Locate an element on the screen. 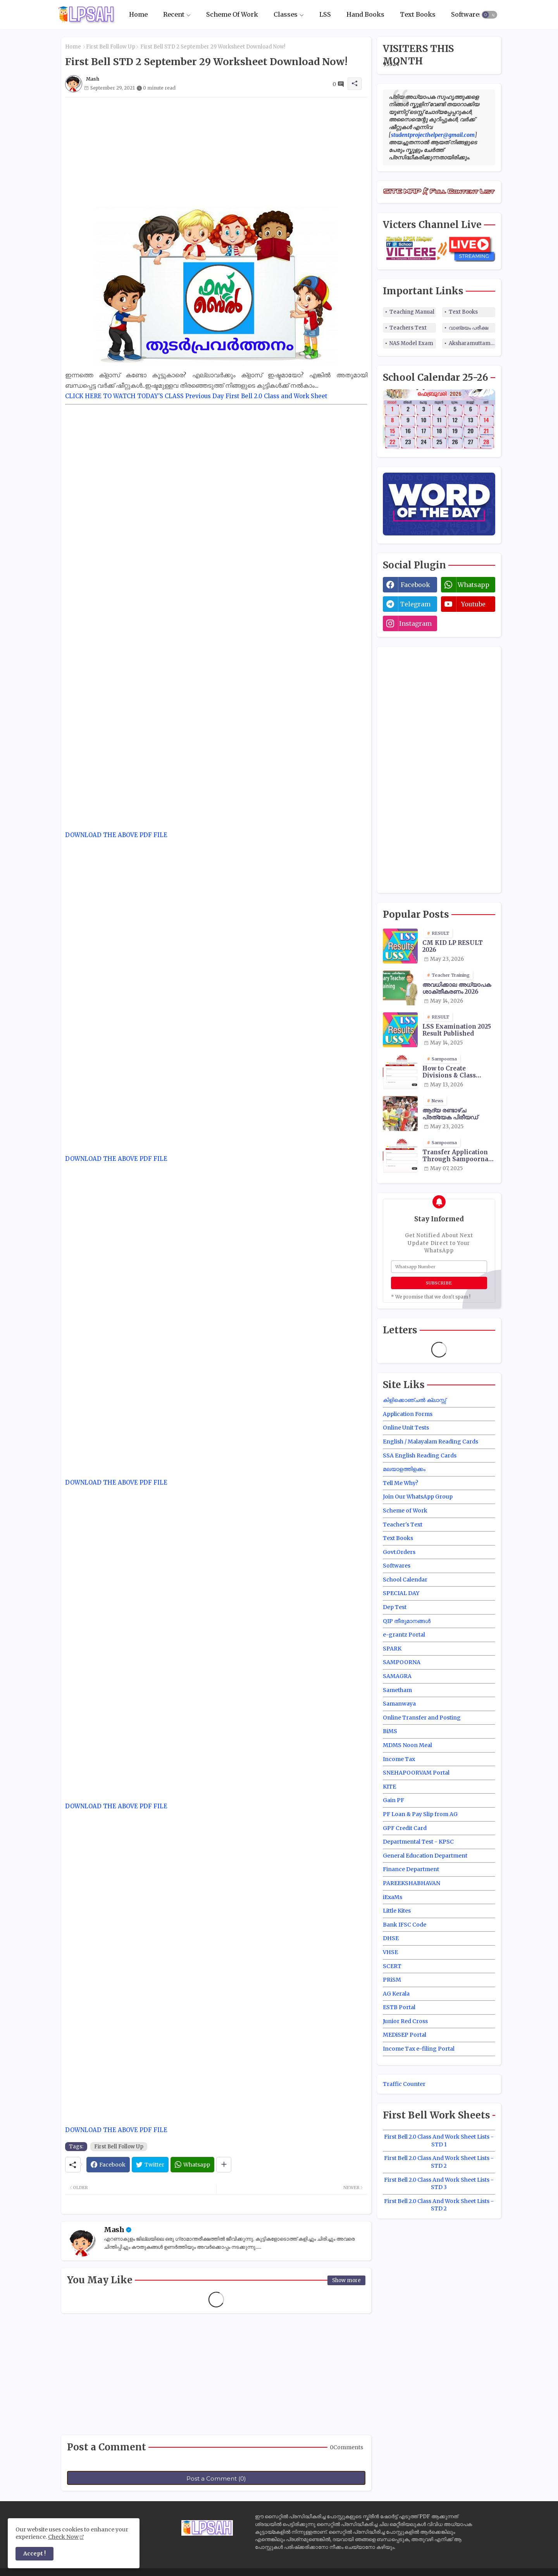  AG Kerala is located at coordinates (396, 1993).